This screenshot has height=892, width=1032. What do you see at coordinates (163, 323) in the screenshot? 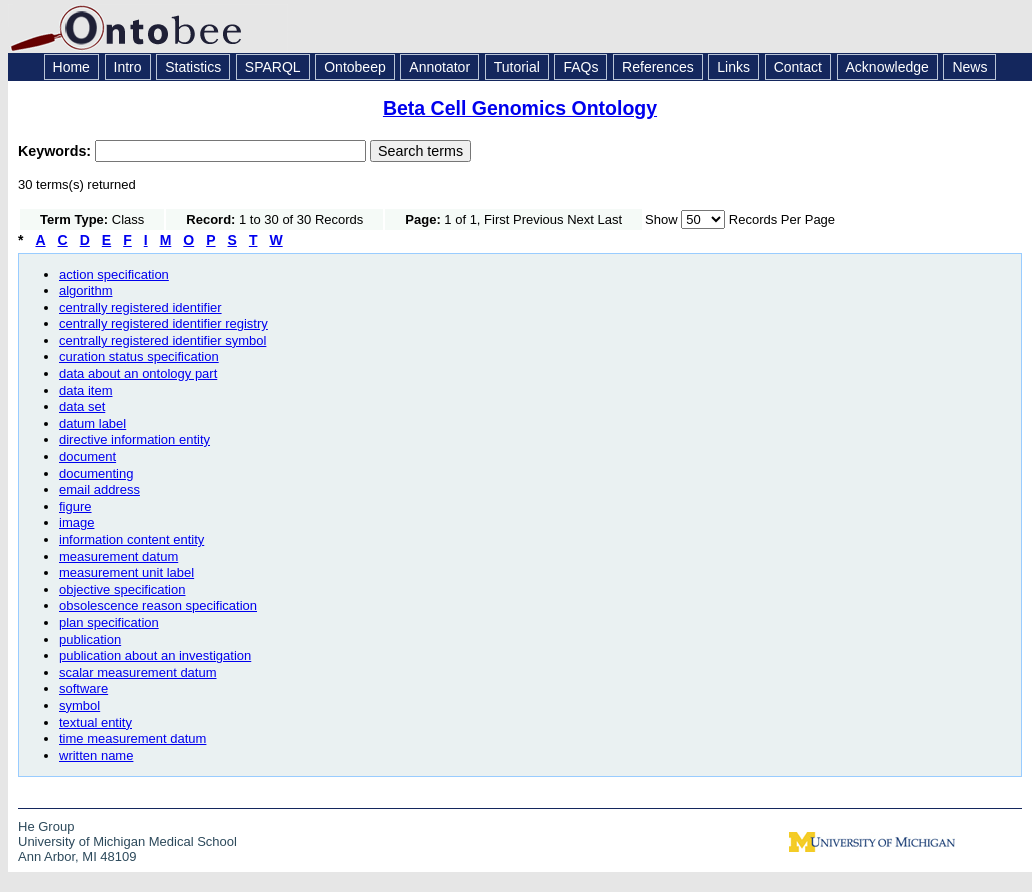
I see `centrally registered identifier registry` at bounding box center [163, 323].